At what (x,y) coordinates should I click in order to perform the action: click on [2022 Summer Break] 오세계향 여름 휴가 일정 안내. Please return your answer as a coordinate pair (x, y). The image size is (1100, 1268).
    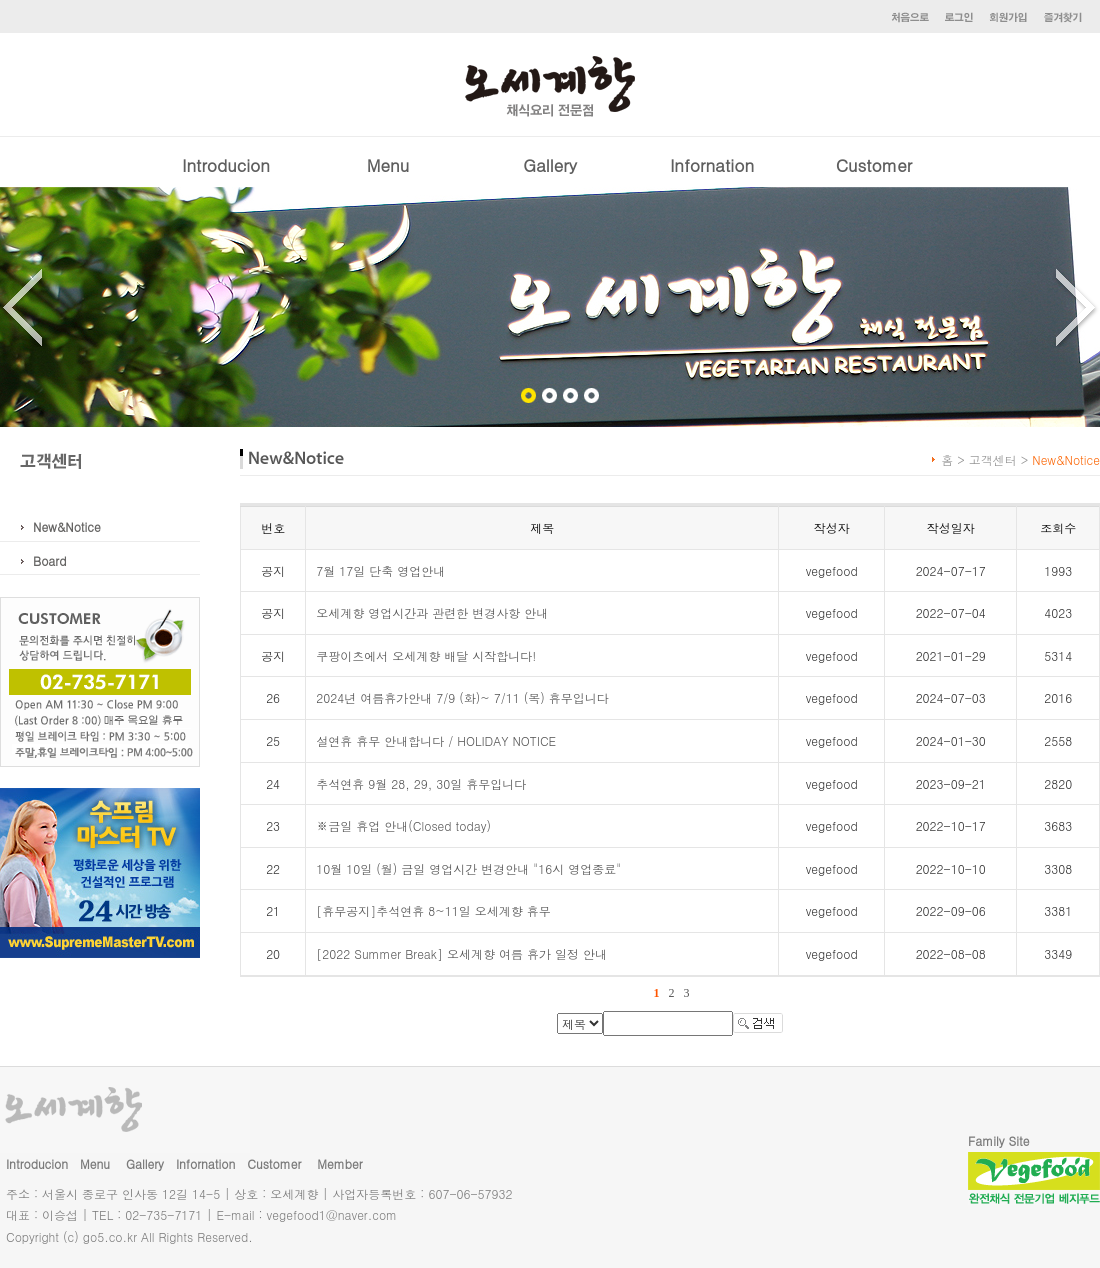
    Looking at the image, I should click on (461, 953).